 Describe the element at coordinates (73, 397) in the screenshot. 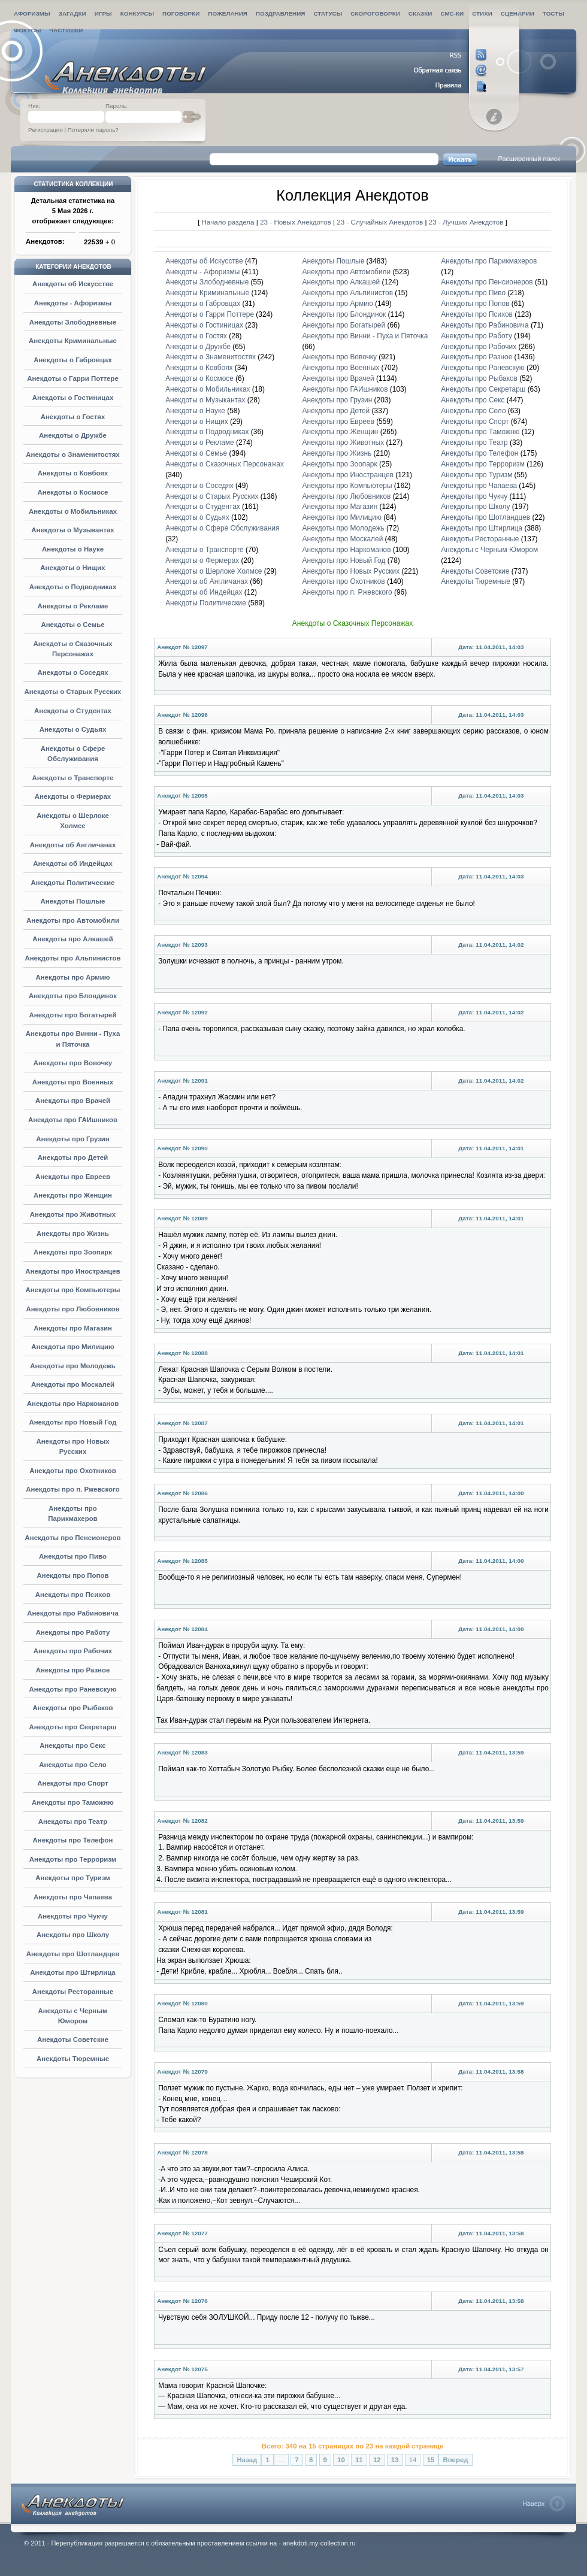

I see `Анекдоты о Гостиницах` at that location.